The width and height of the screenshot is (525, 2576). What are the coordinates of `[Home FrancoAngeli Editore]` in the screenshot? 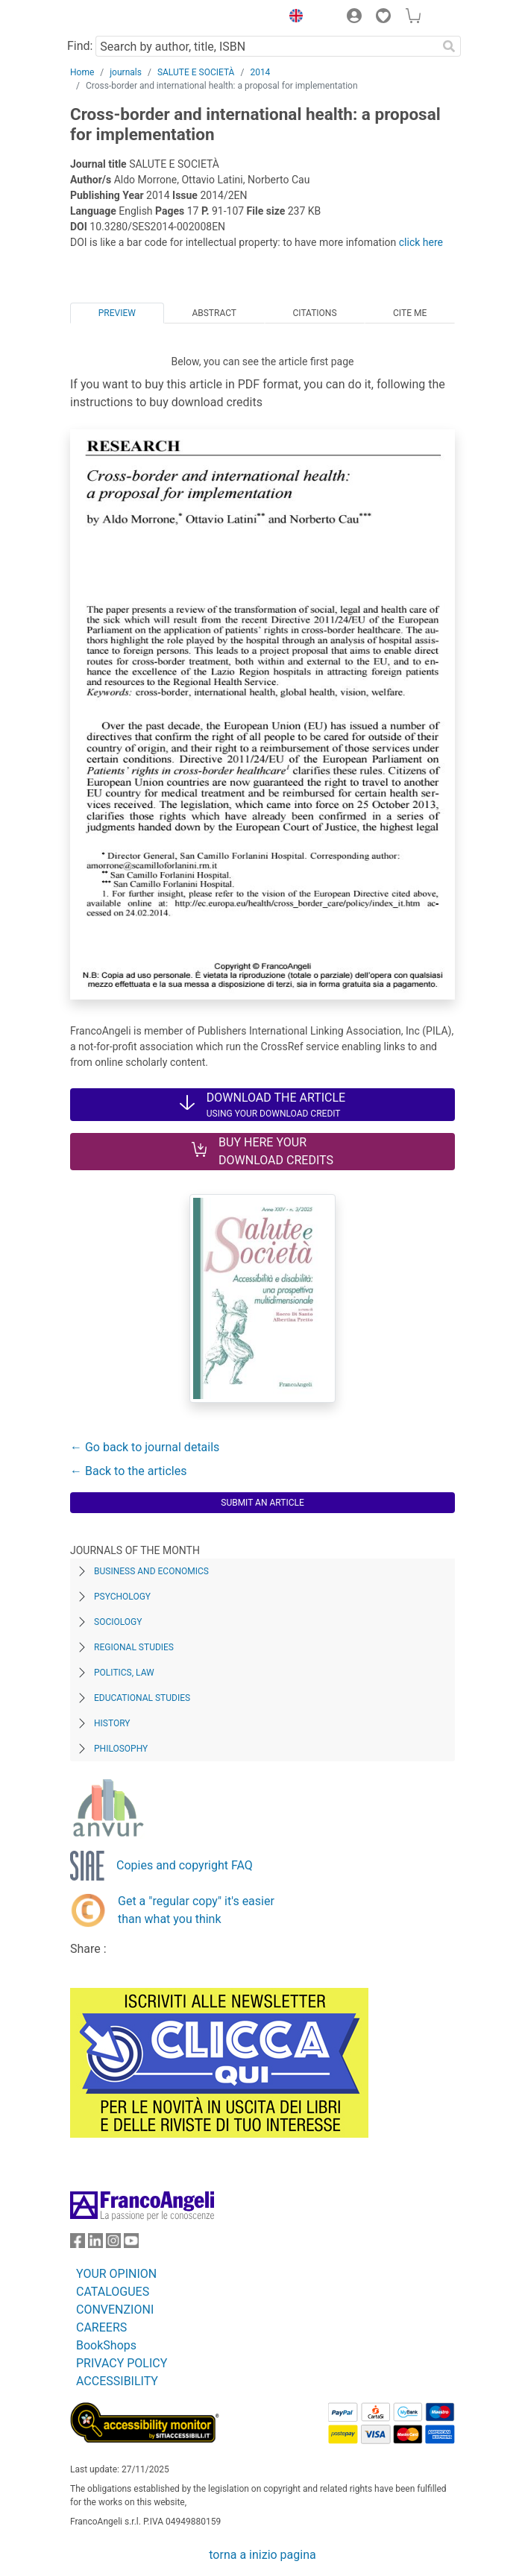 It's located at (121, 18).